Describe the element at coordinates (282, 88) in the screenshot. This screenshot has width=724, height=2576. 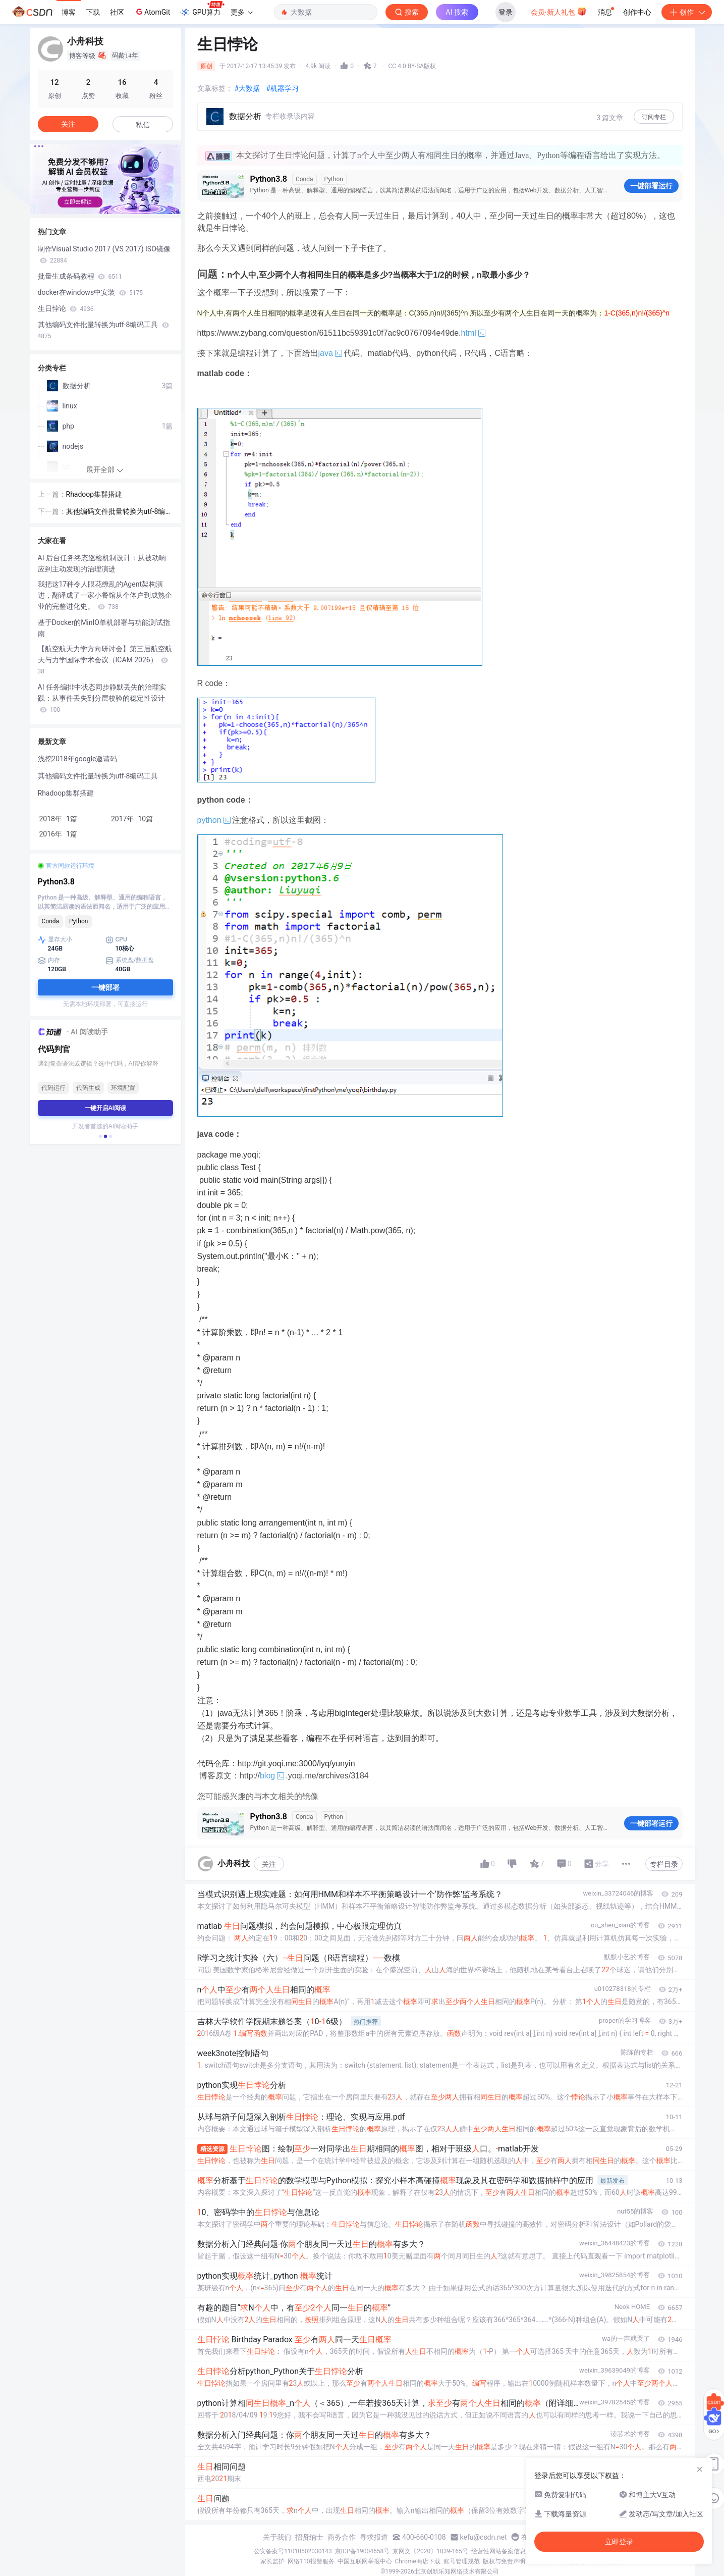
I see `#机器学习` at that location.